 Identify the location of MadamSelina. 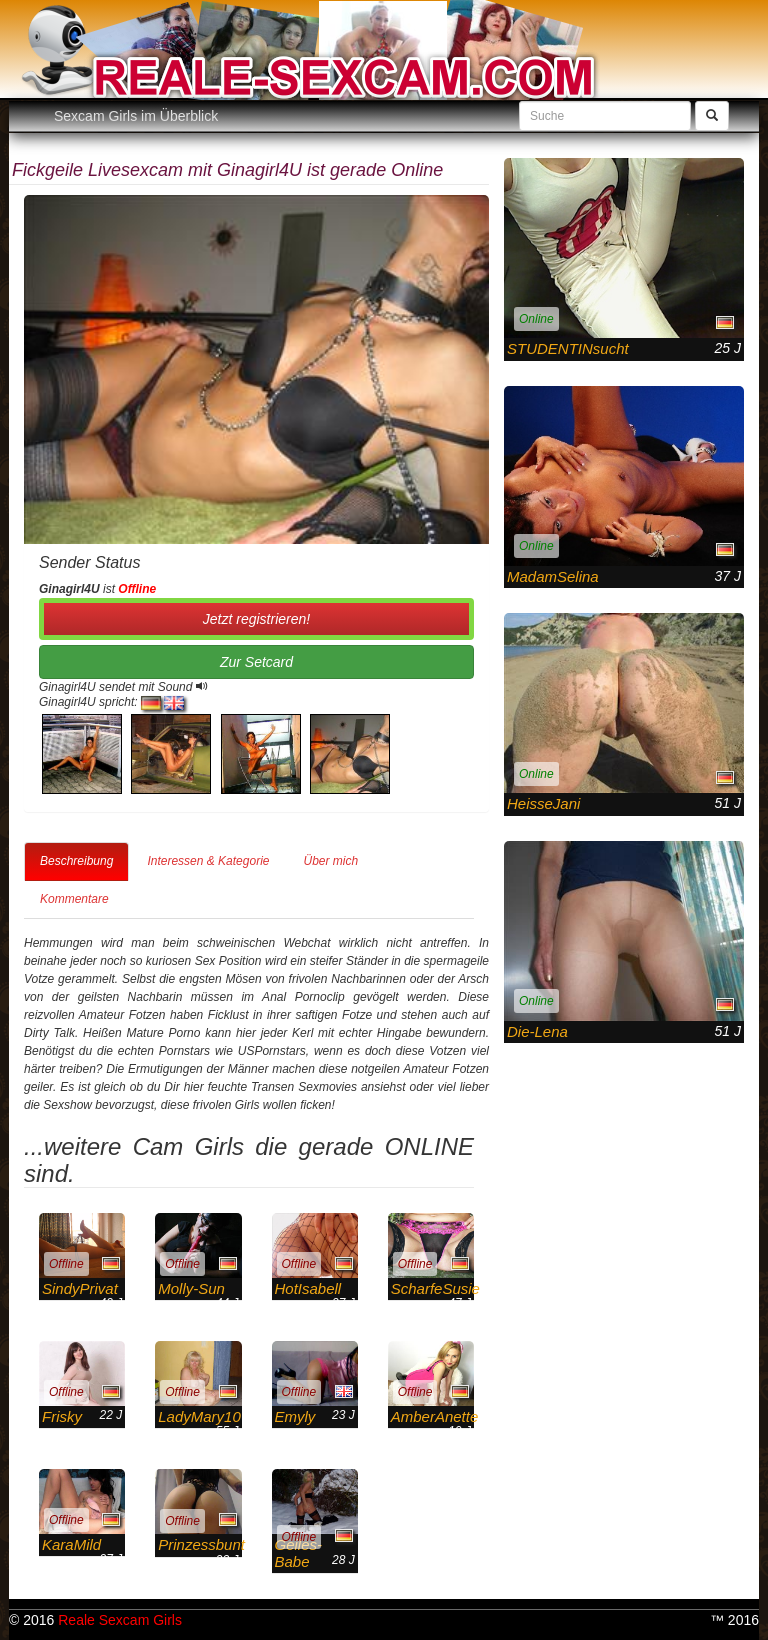
(553, 576).